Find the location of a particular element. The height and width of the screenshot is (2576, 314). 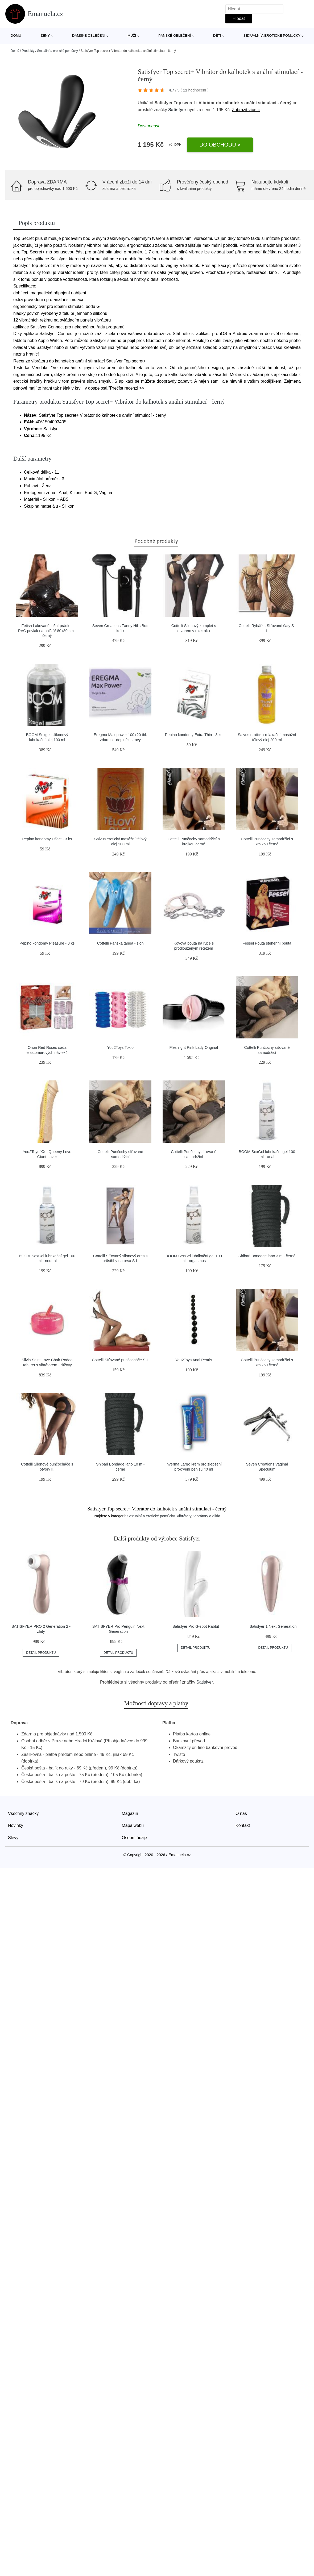

Satisfyer is located at coordinates (177, 109).